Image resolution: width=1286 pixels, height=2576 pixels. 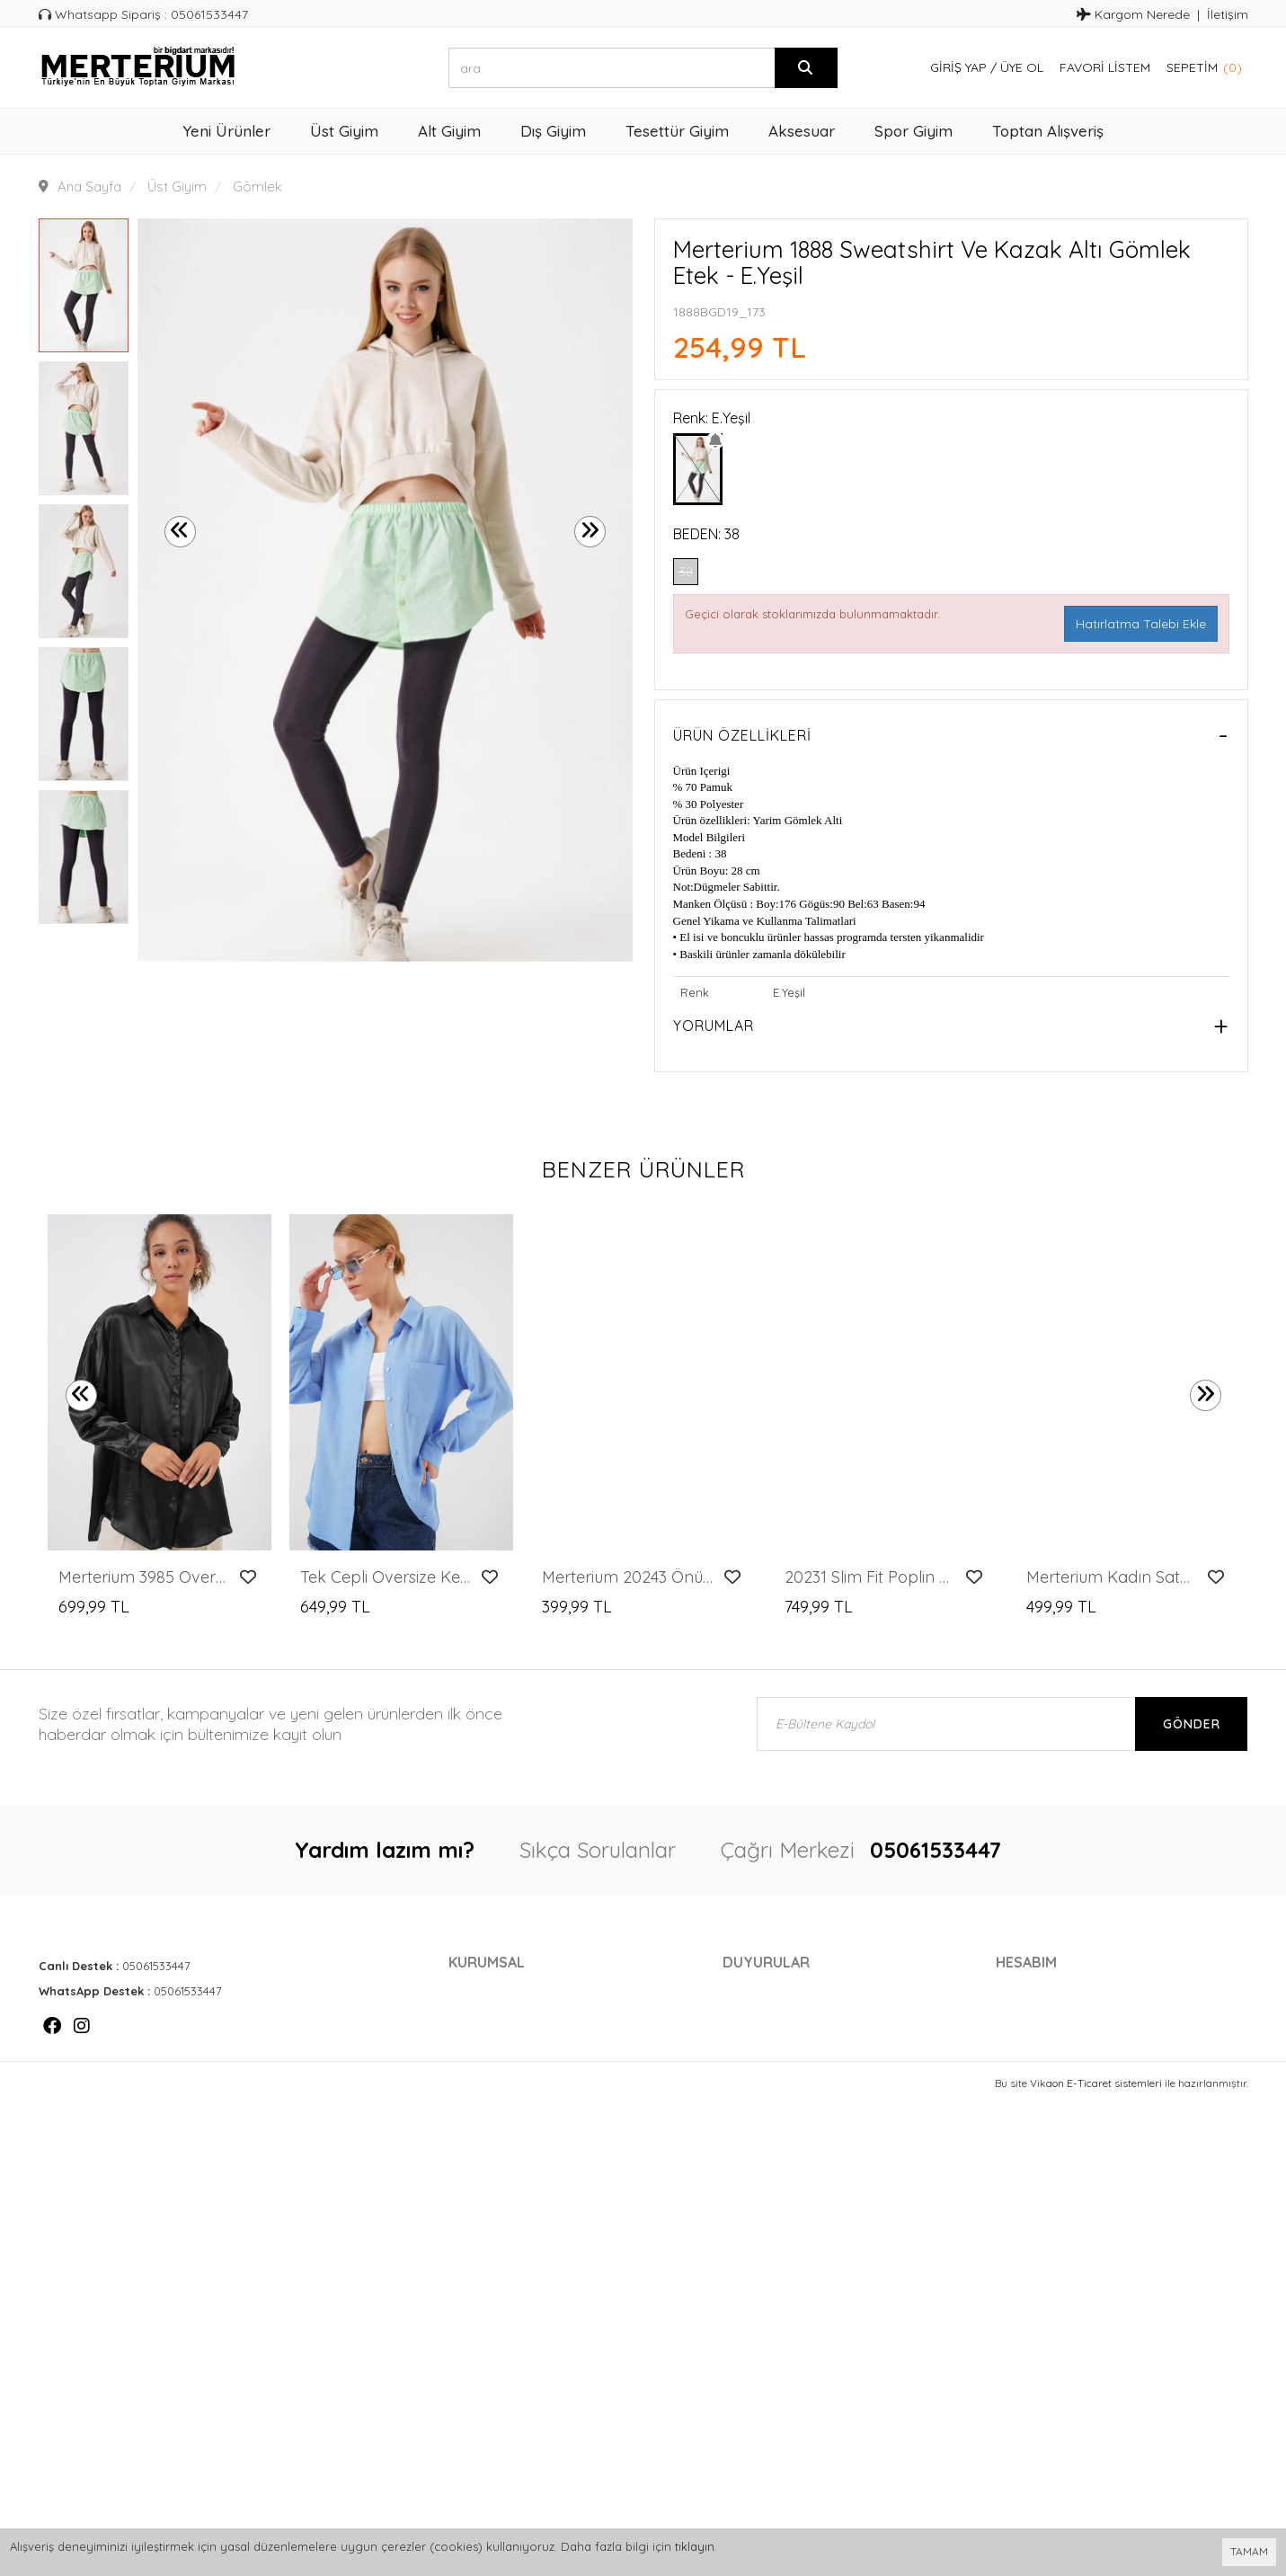 What do you see at coordinates (1105, 67) in the screenshot?
I see `Favori Listem` at bounding box center [1105, 67].